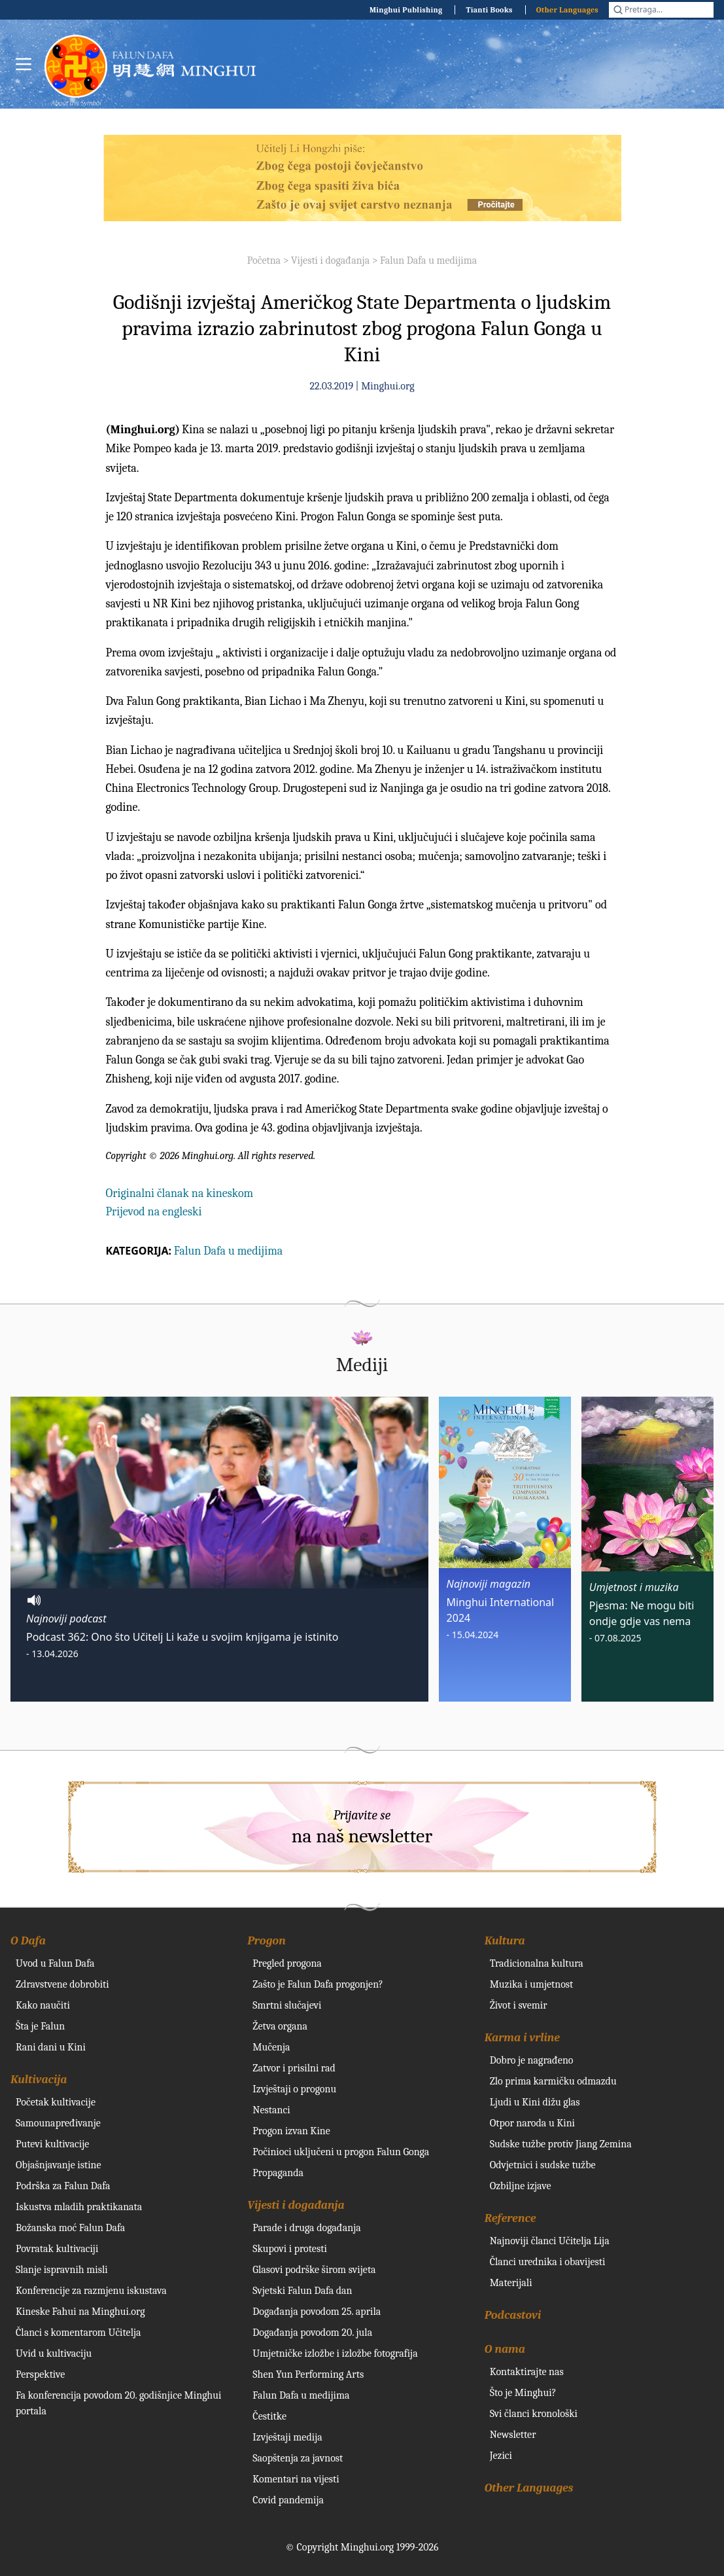 The height and width of the screenshot is (2576, 724). What do you see at coordinates (501, 2455) in the screenshot?
I see `Jezici` at bounding box center [501, 2455].